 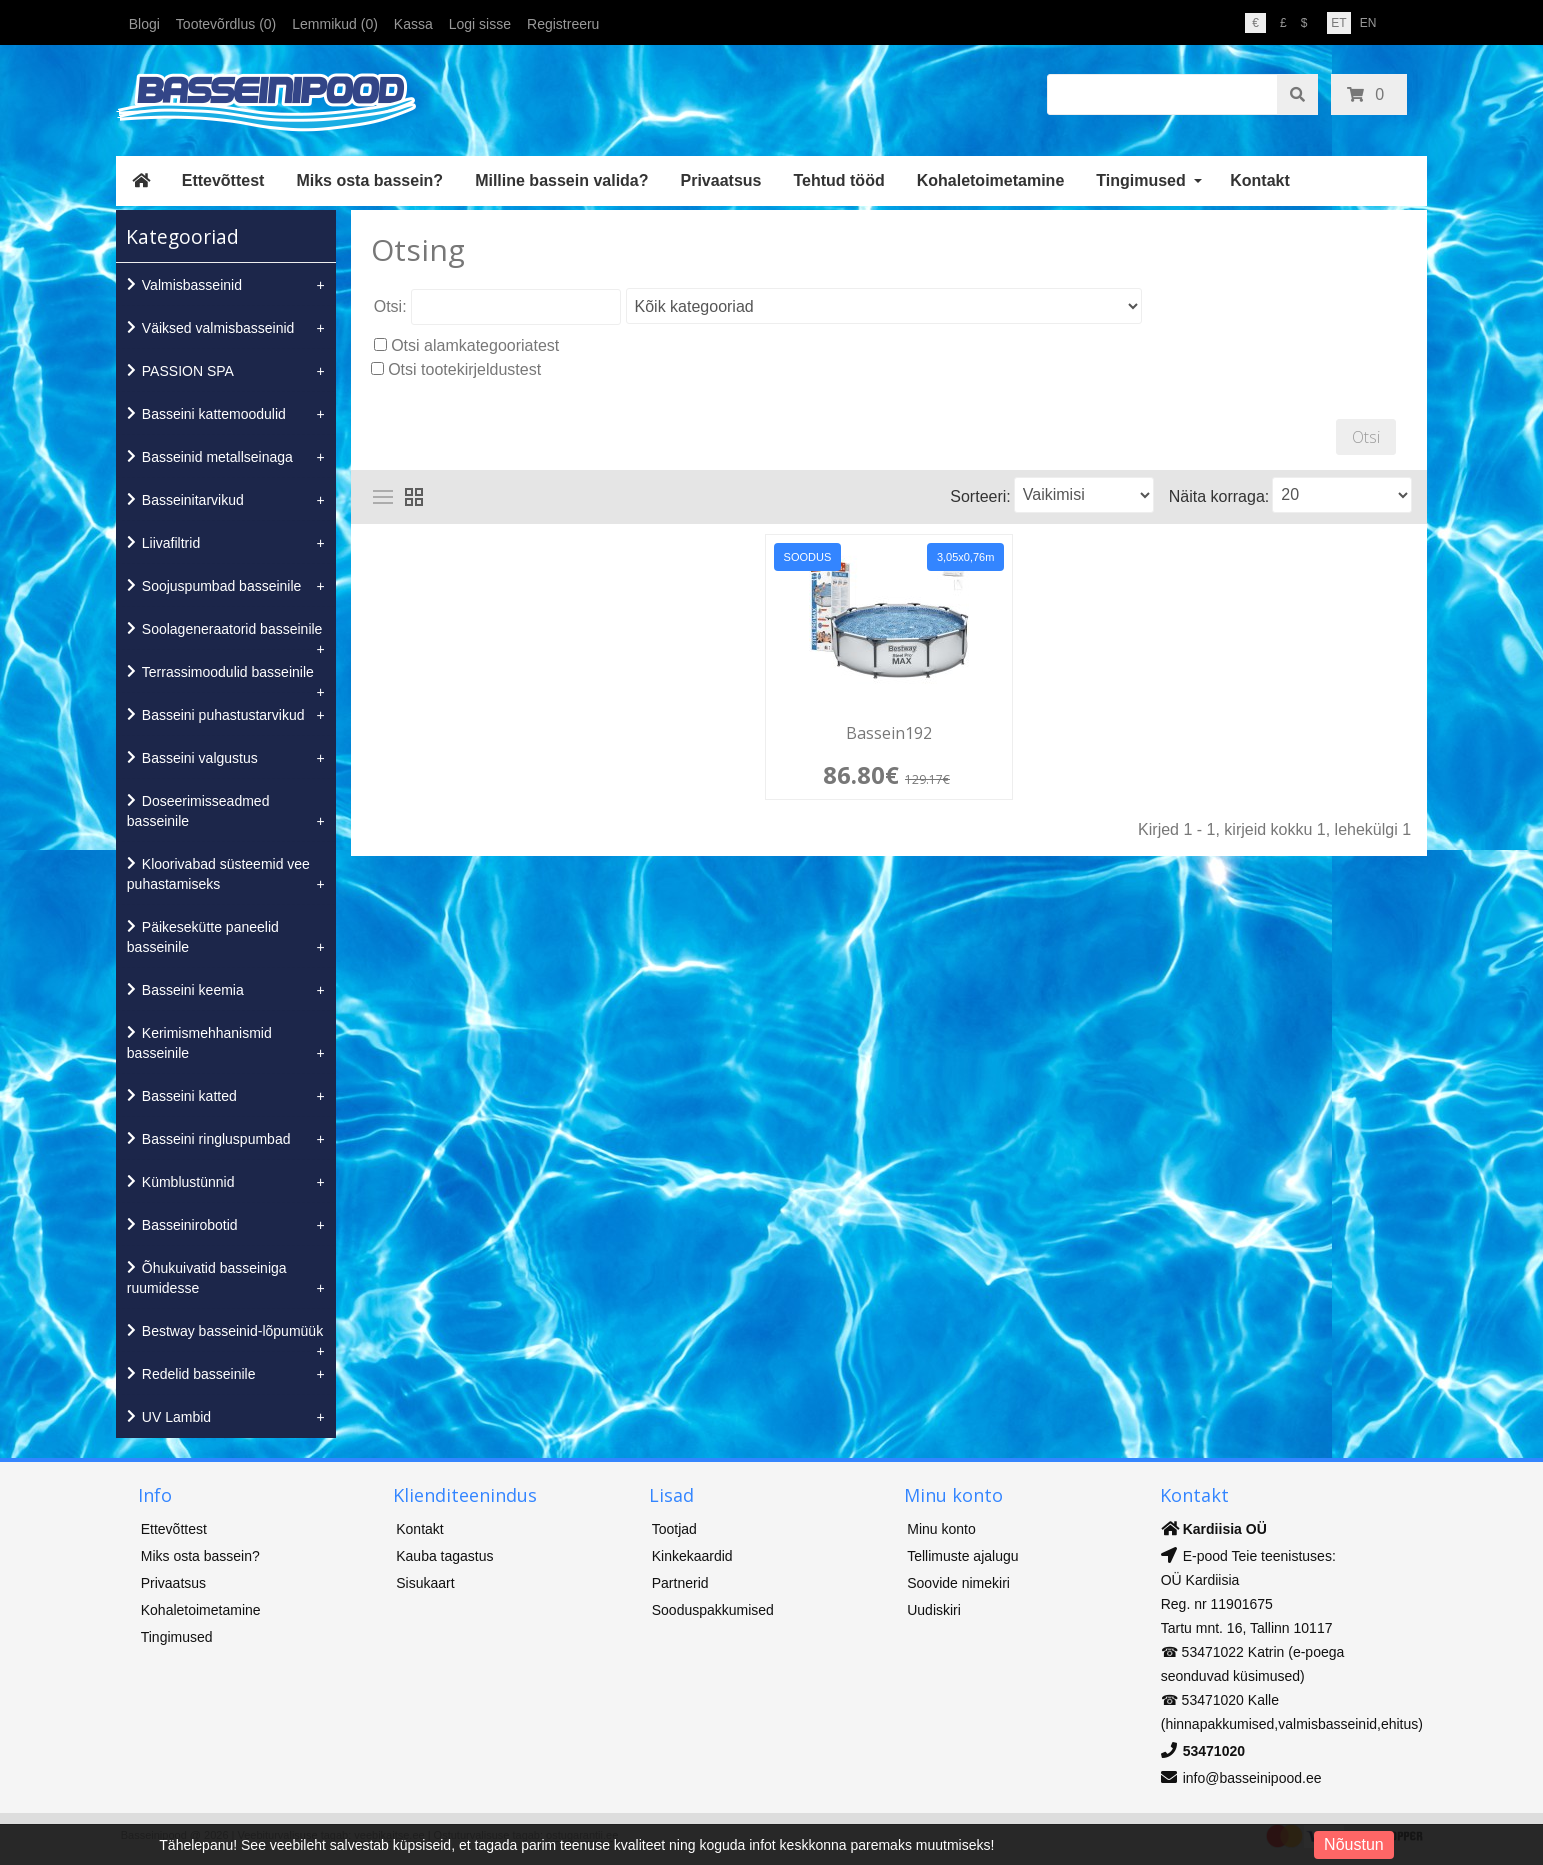 What do you see at coordinates (1260, 180) in the screenshot?
I see `Kontakt` at bounding box center [1260, 180].